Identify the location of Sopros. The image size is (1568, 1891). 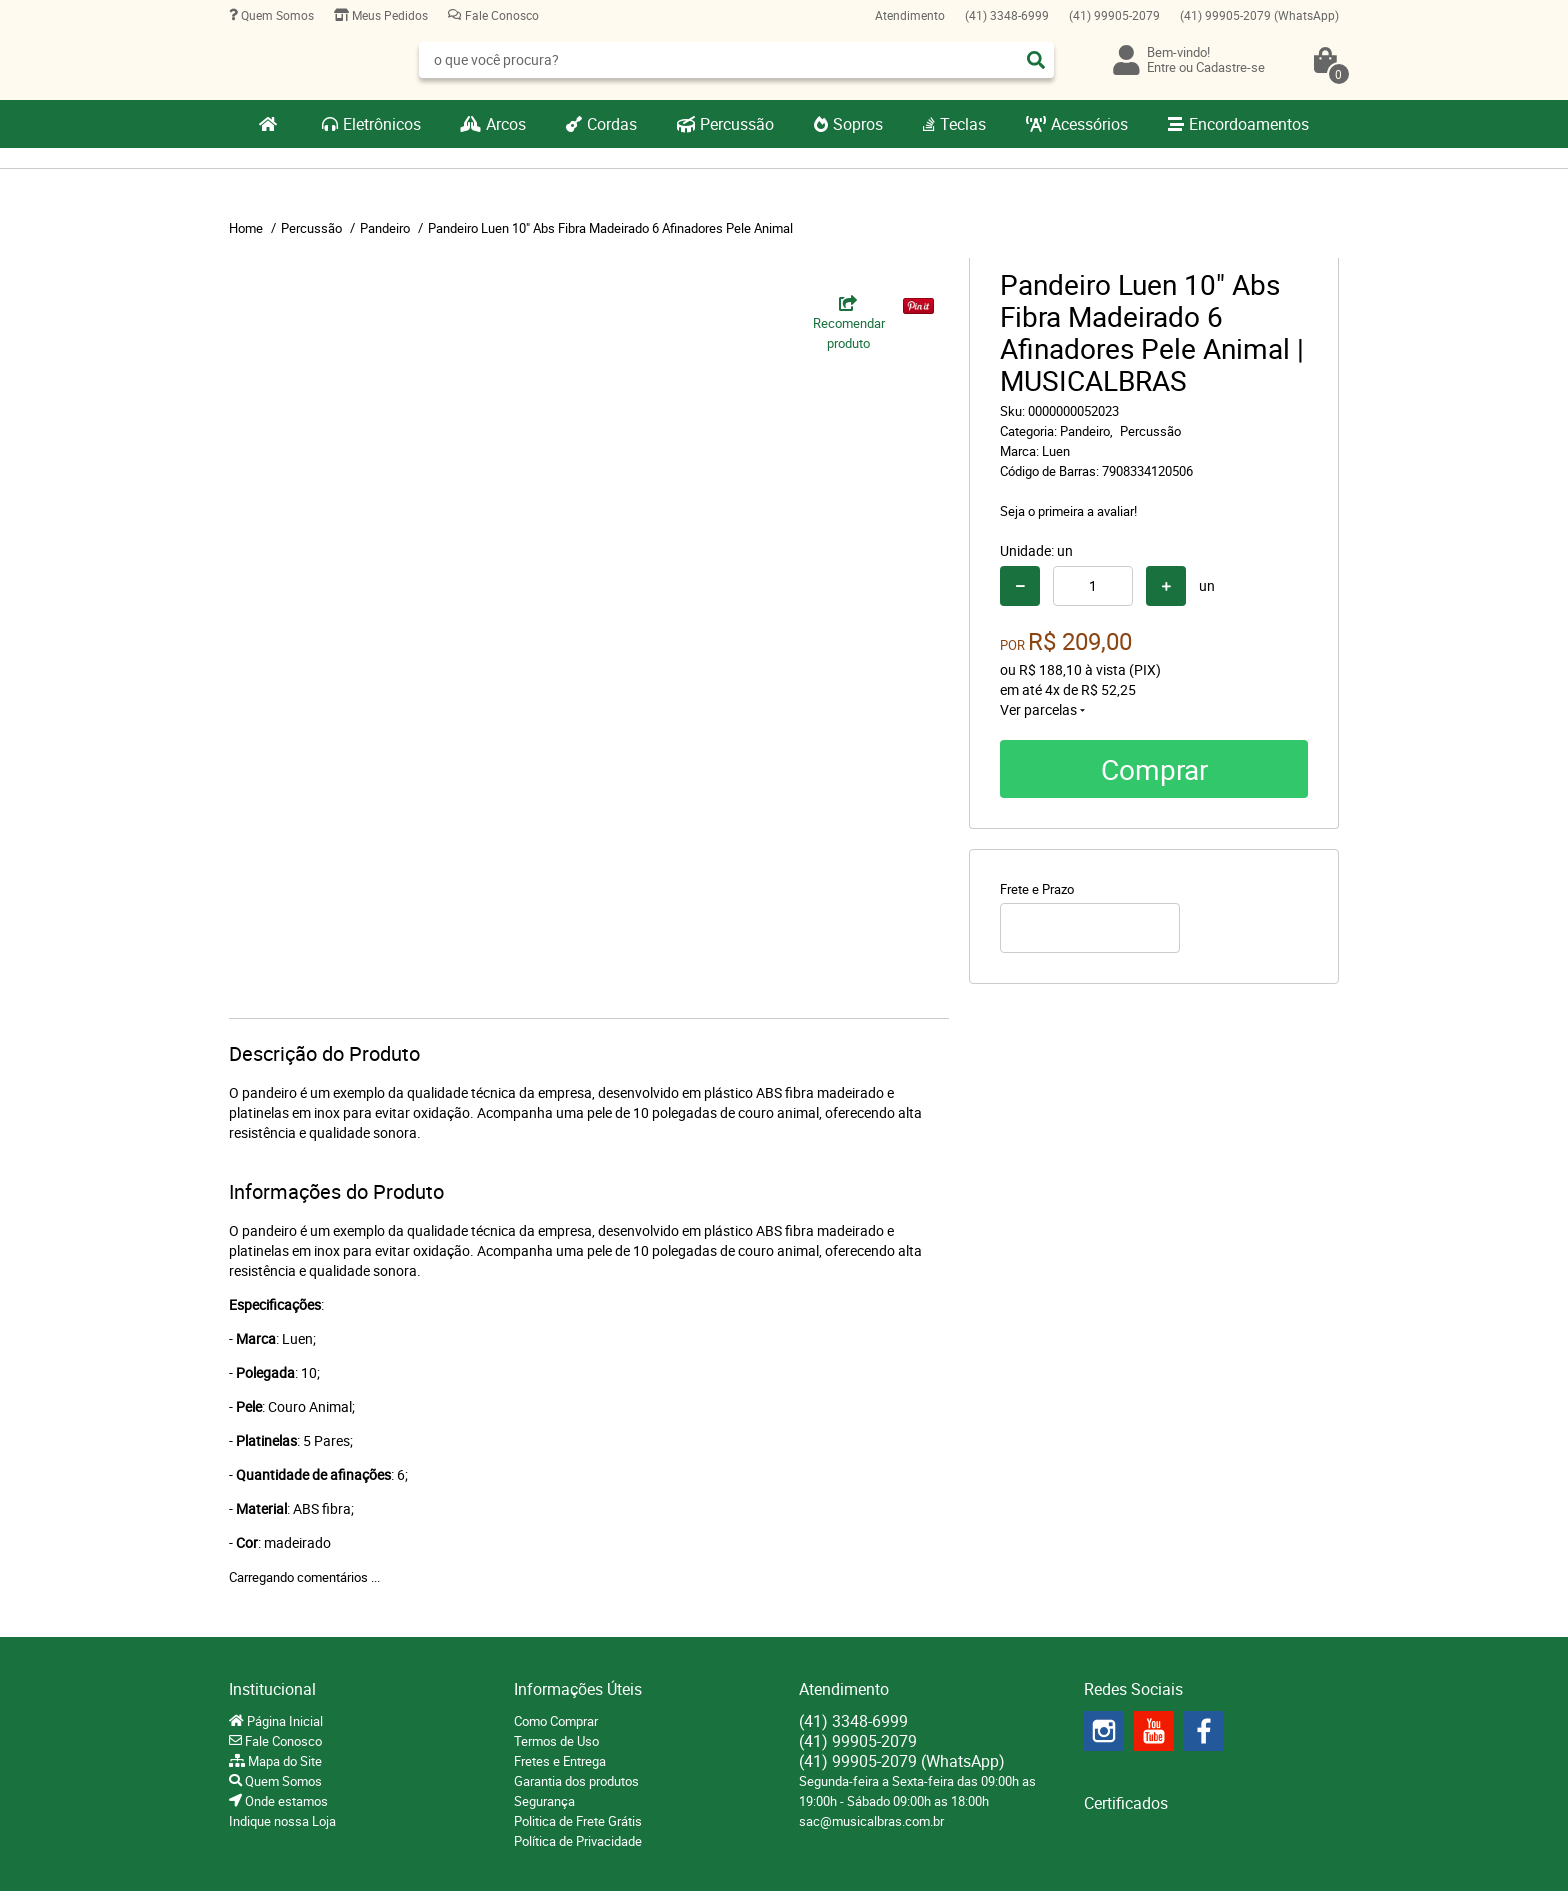
(858, 124).